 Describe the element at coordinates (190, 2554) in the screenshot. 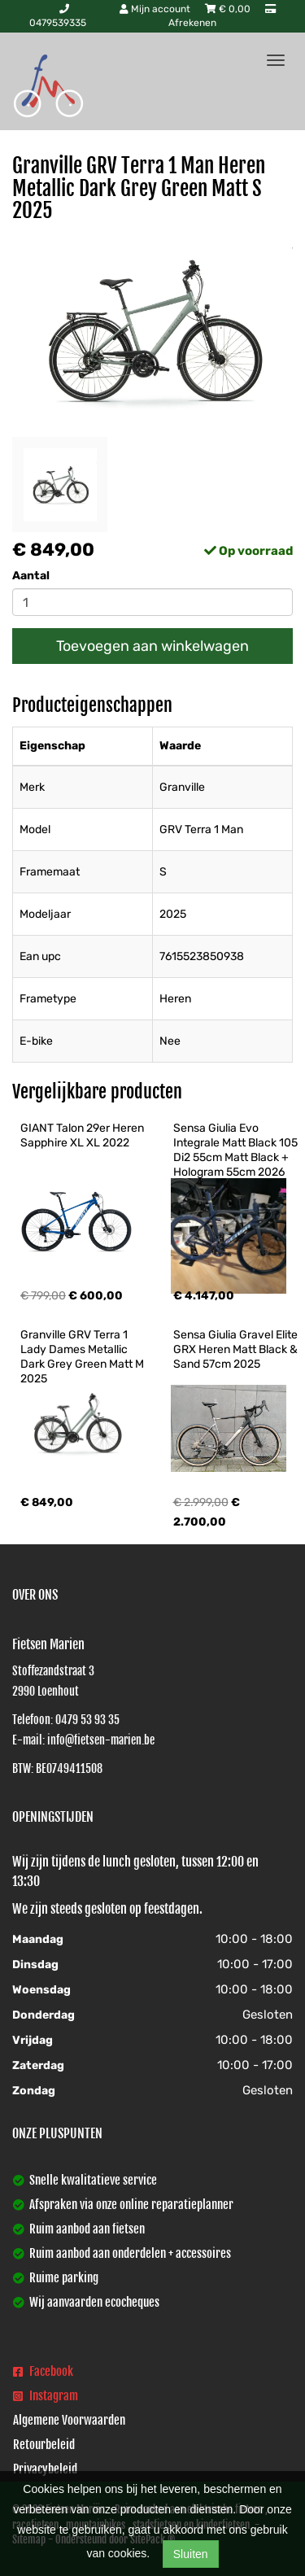

I see `Sluiten` at that location.